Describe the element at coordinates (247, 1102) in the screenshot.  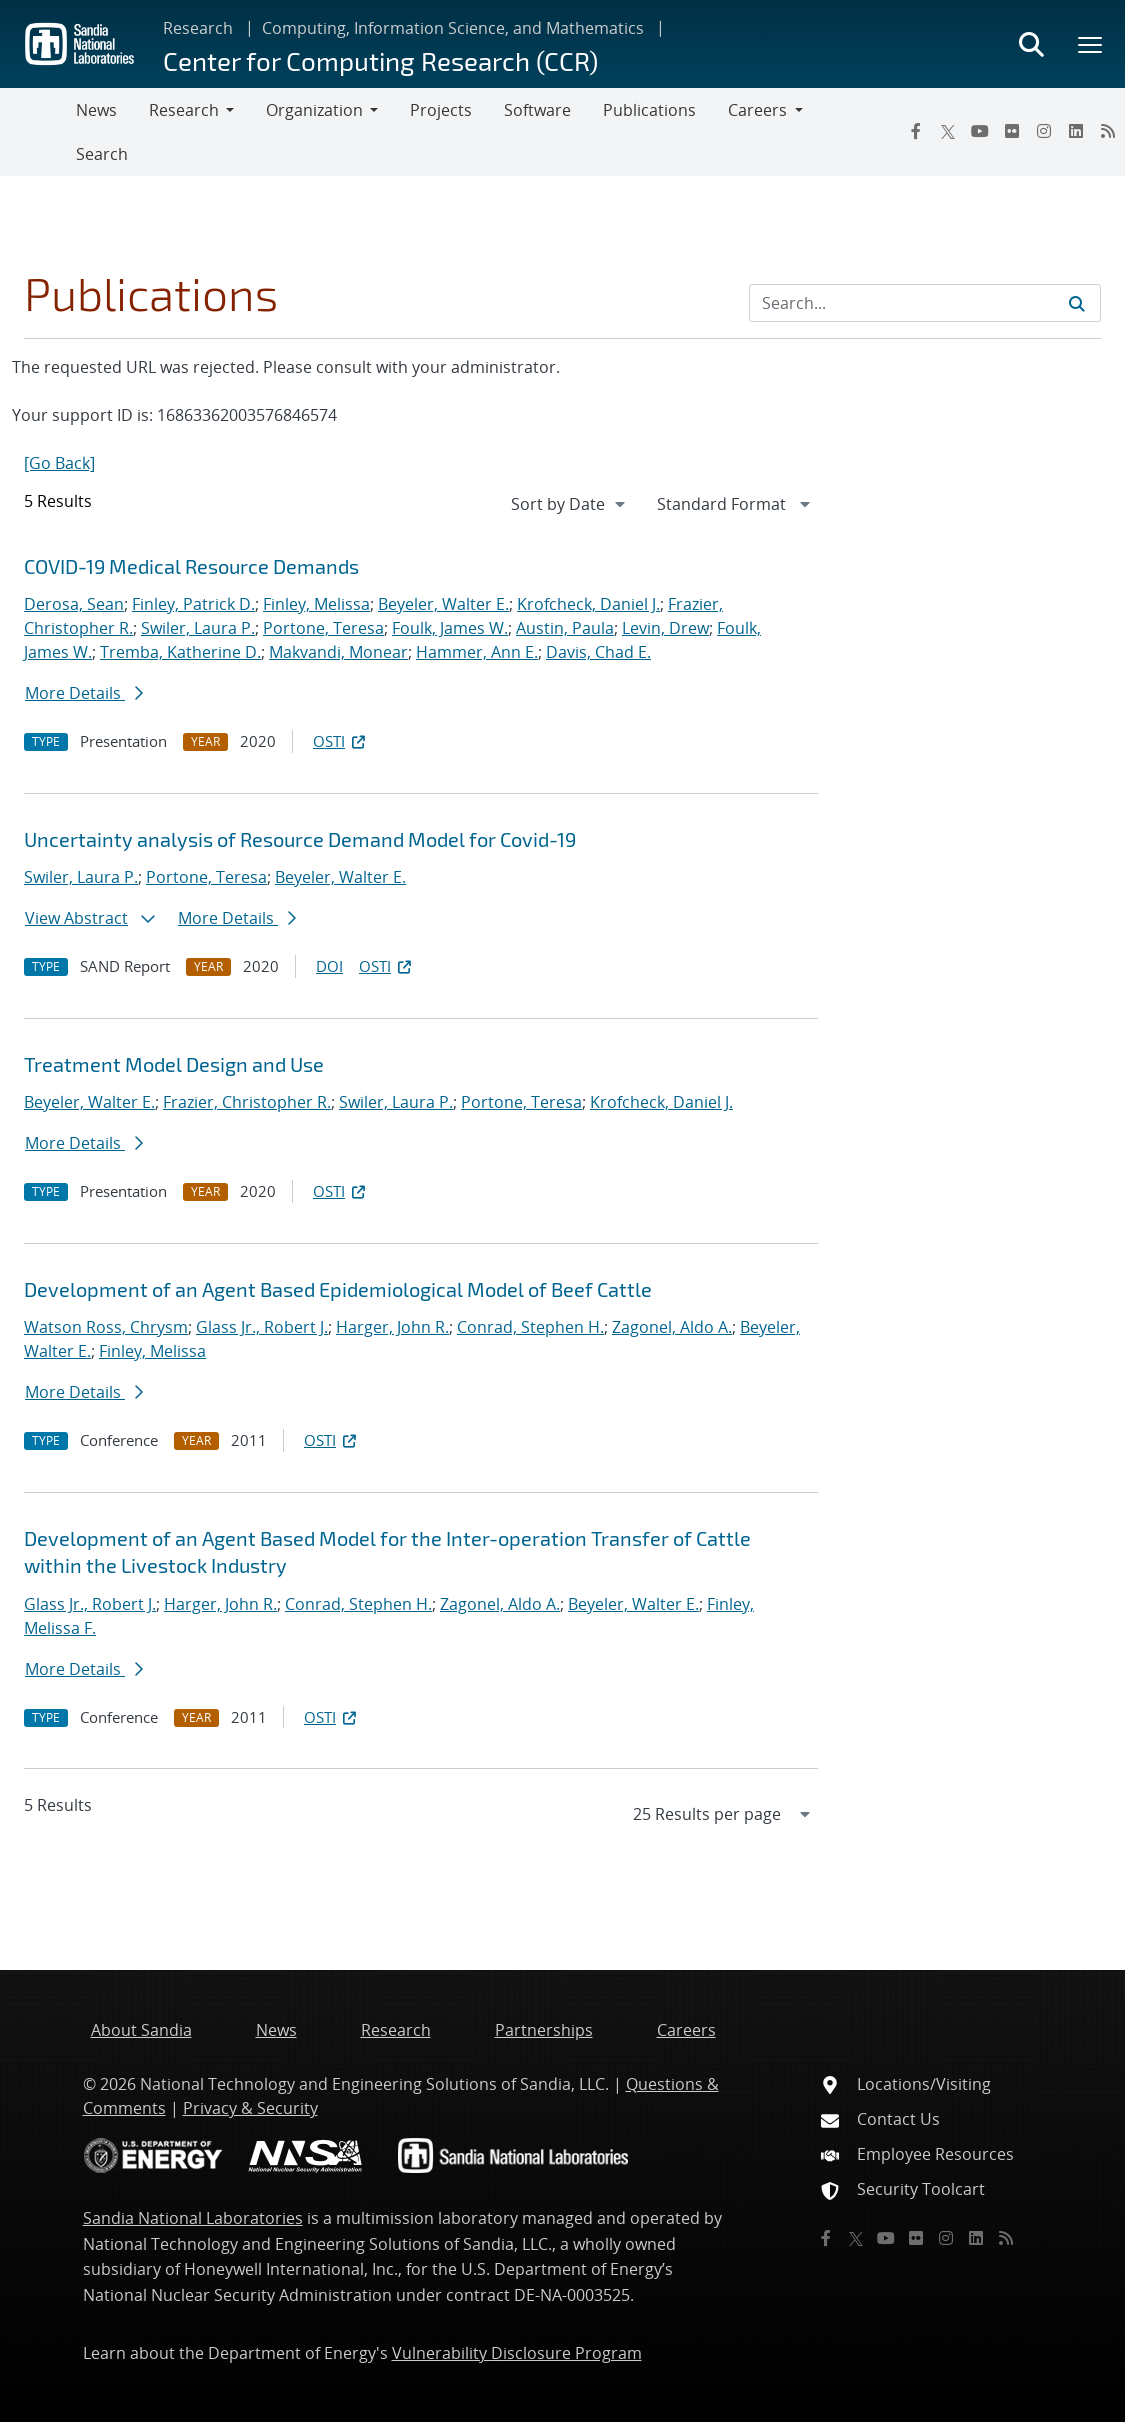
I see `Frazier, Christopher R.` at that location.